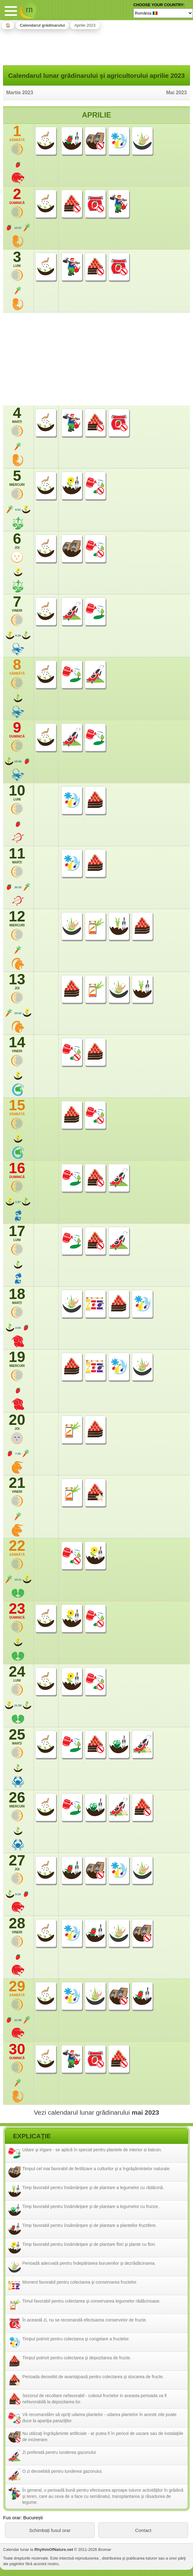 This screenshot has width=193, height=2576. What do you see at coordinates (17, 1484) in the screenshot?
I see `21` at bounding box center [17, 1484].